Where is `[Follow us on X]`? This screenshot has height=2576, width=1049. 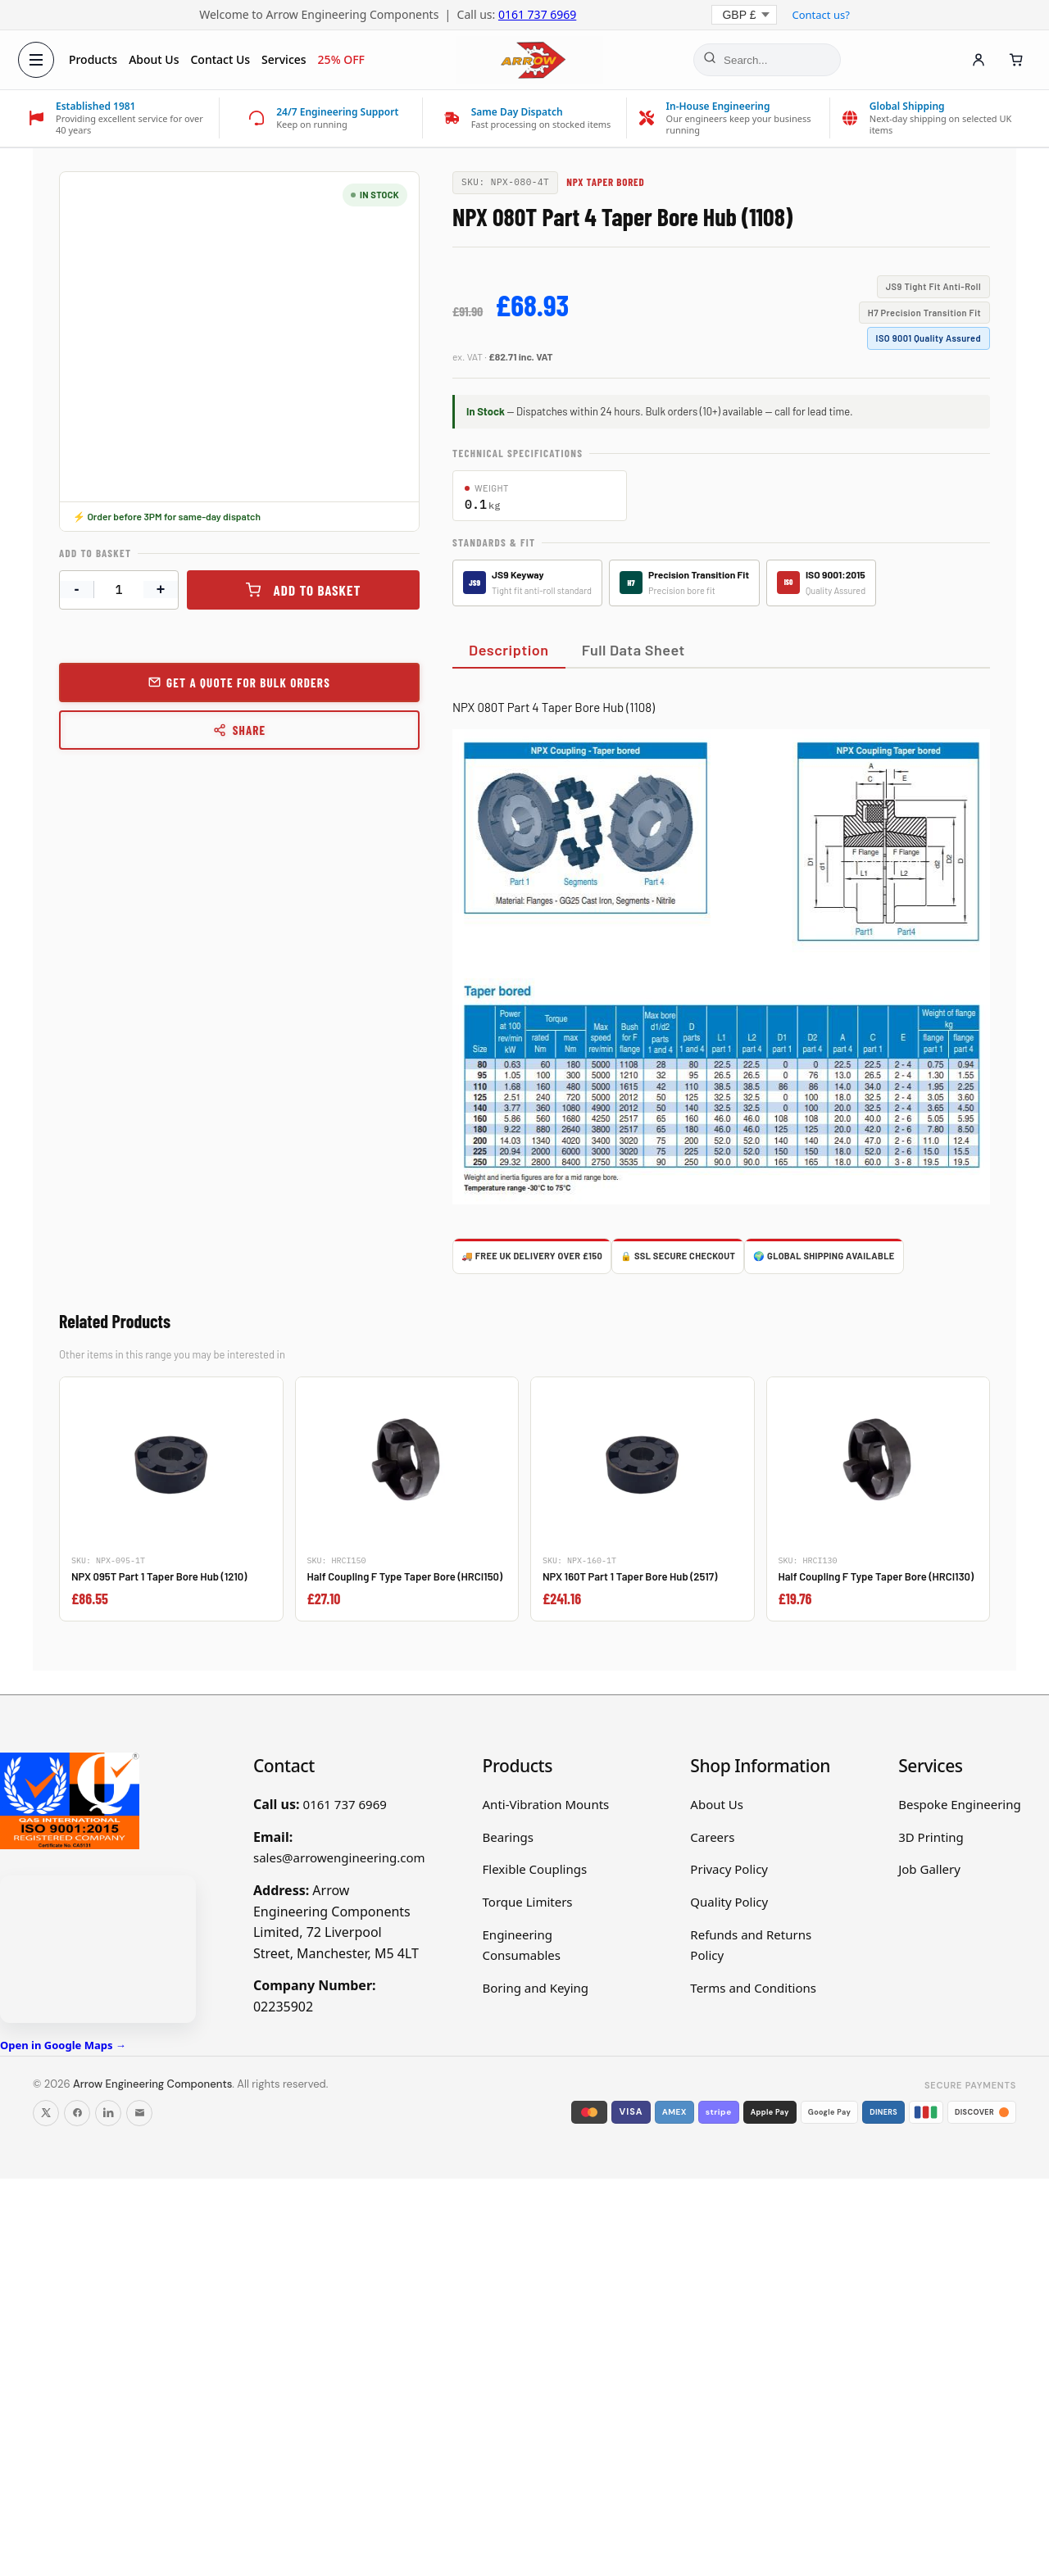 [Follow us on X] is located at coordinates (46, 2113).